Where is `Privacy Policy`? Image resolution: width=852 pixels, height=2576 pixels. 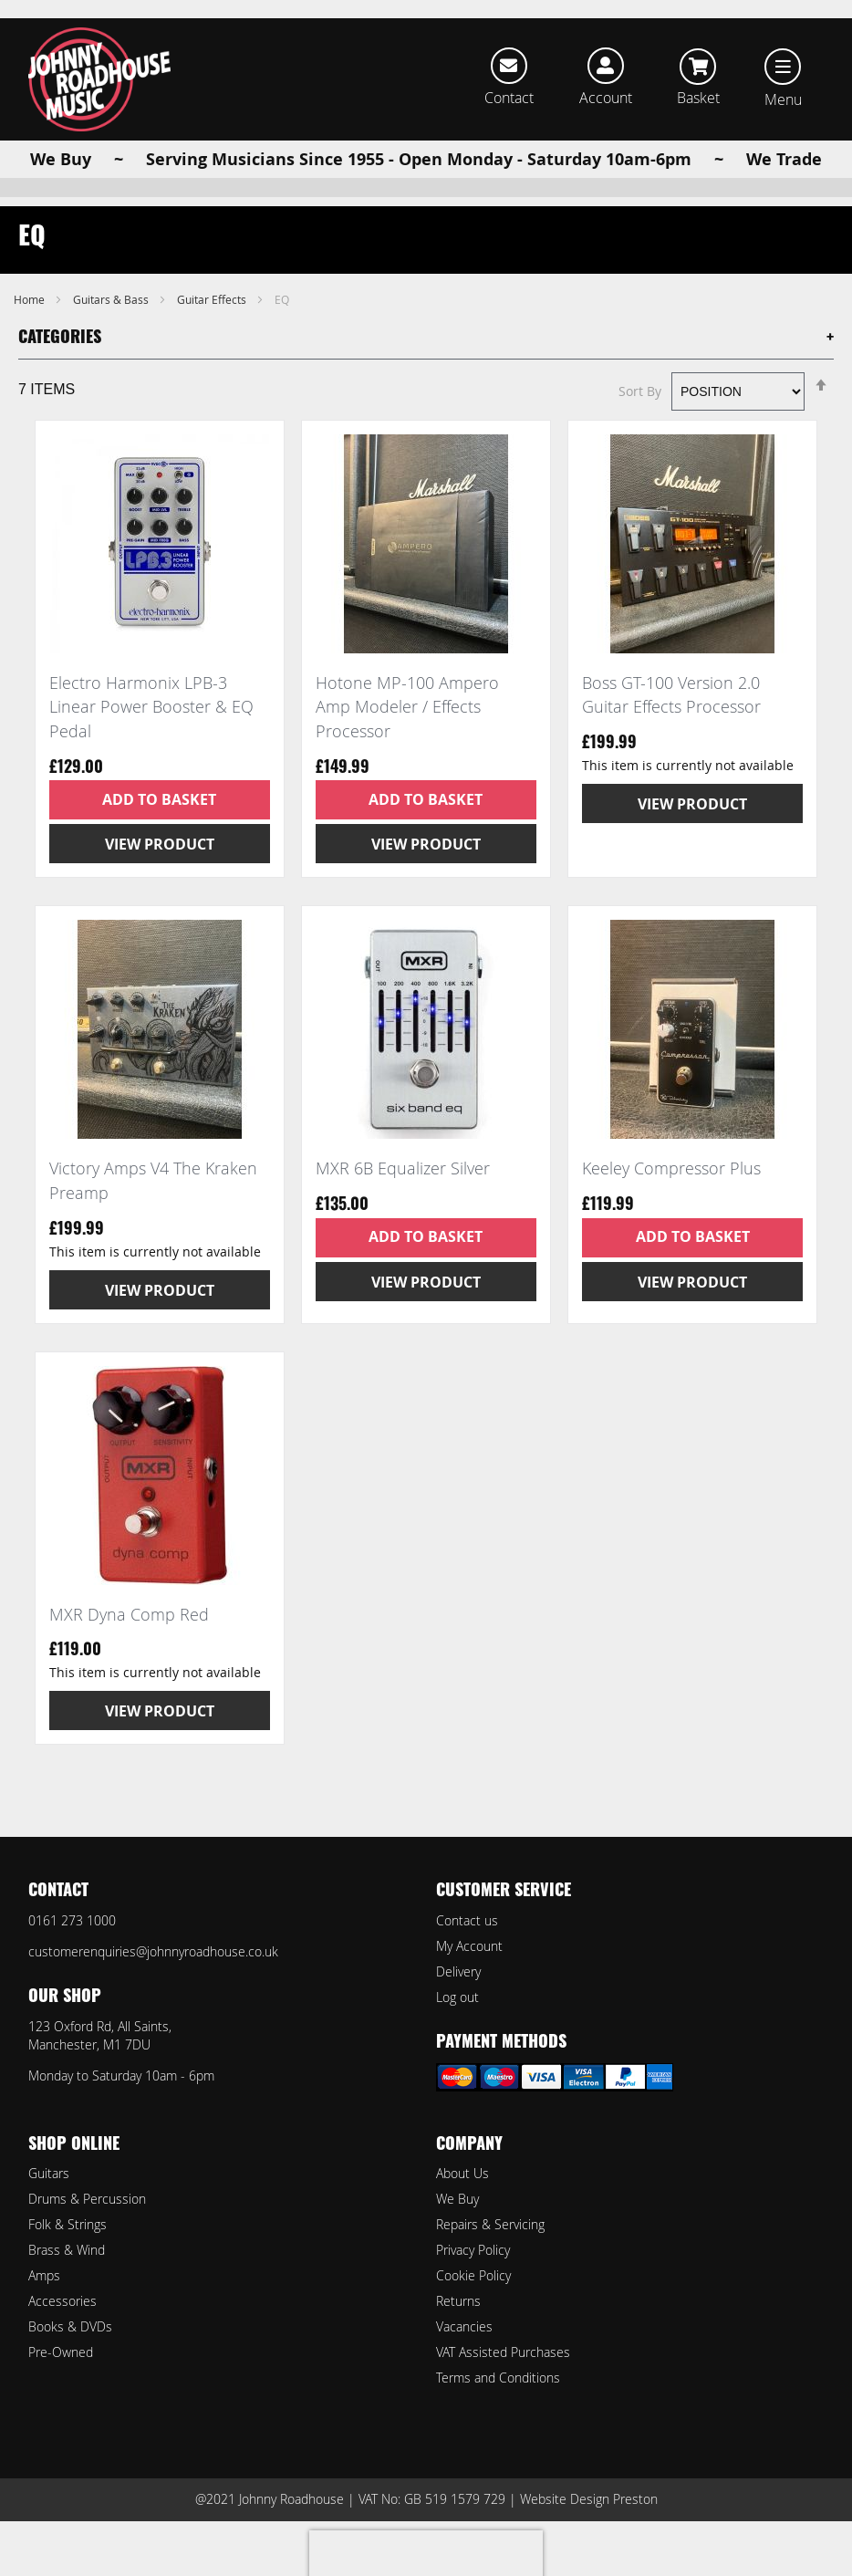 Privacy Policy is located at coordinates (473, 2249).